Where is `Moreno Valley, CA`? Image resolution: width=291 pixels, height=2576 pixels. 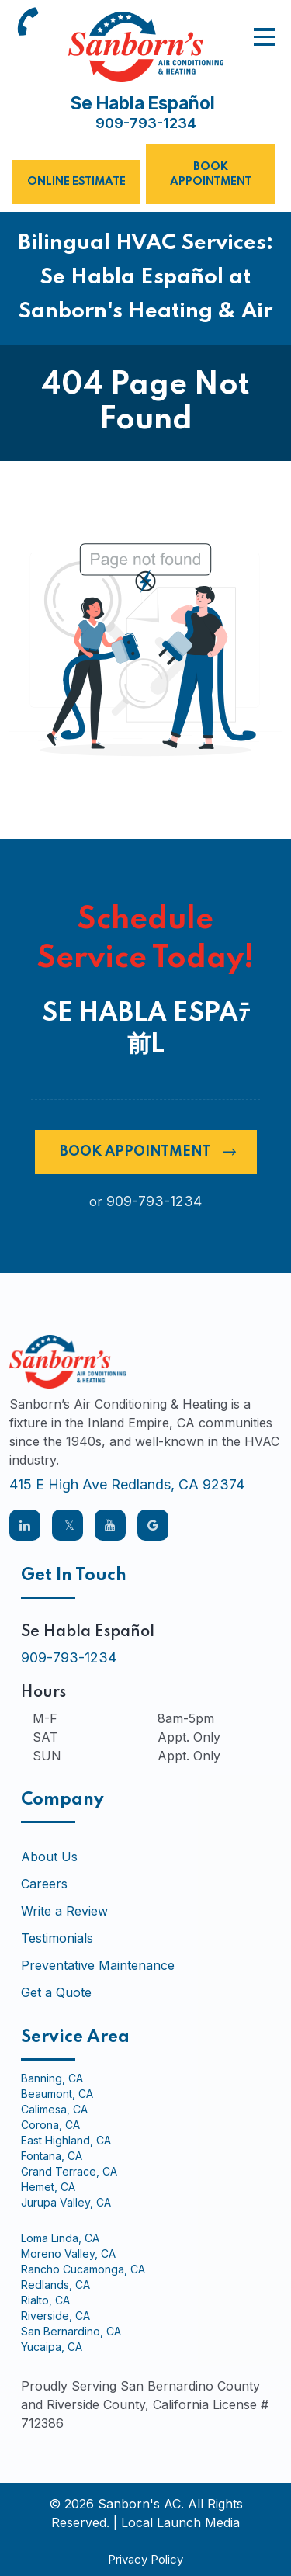 Moreno Valley, CA is located at coordinates (68, 2254).